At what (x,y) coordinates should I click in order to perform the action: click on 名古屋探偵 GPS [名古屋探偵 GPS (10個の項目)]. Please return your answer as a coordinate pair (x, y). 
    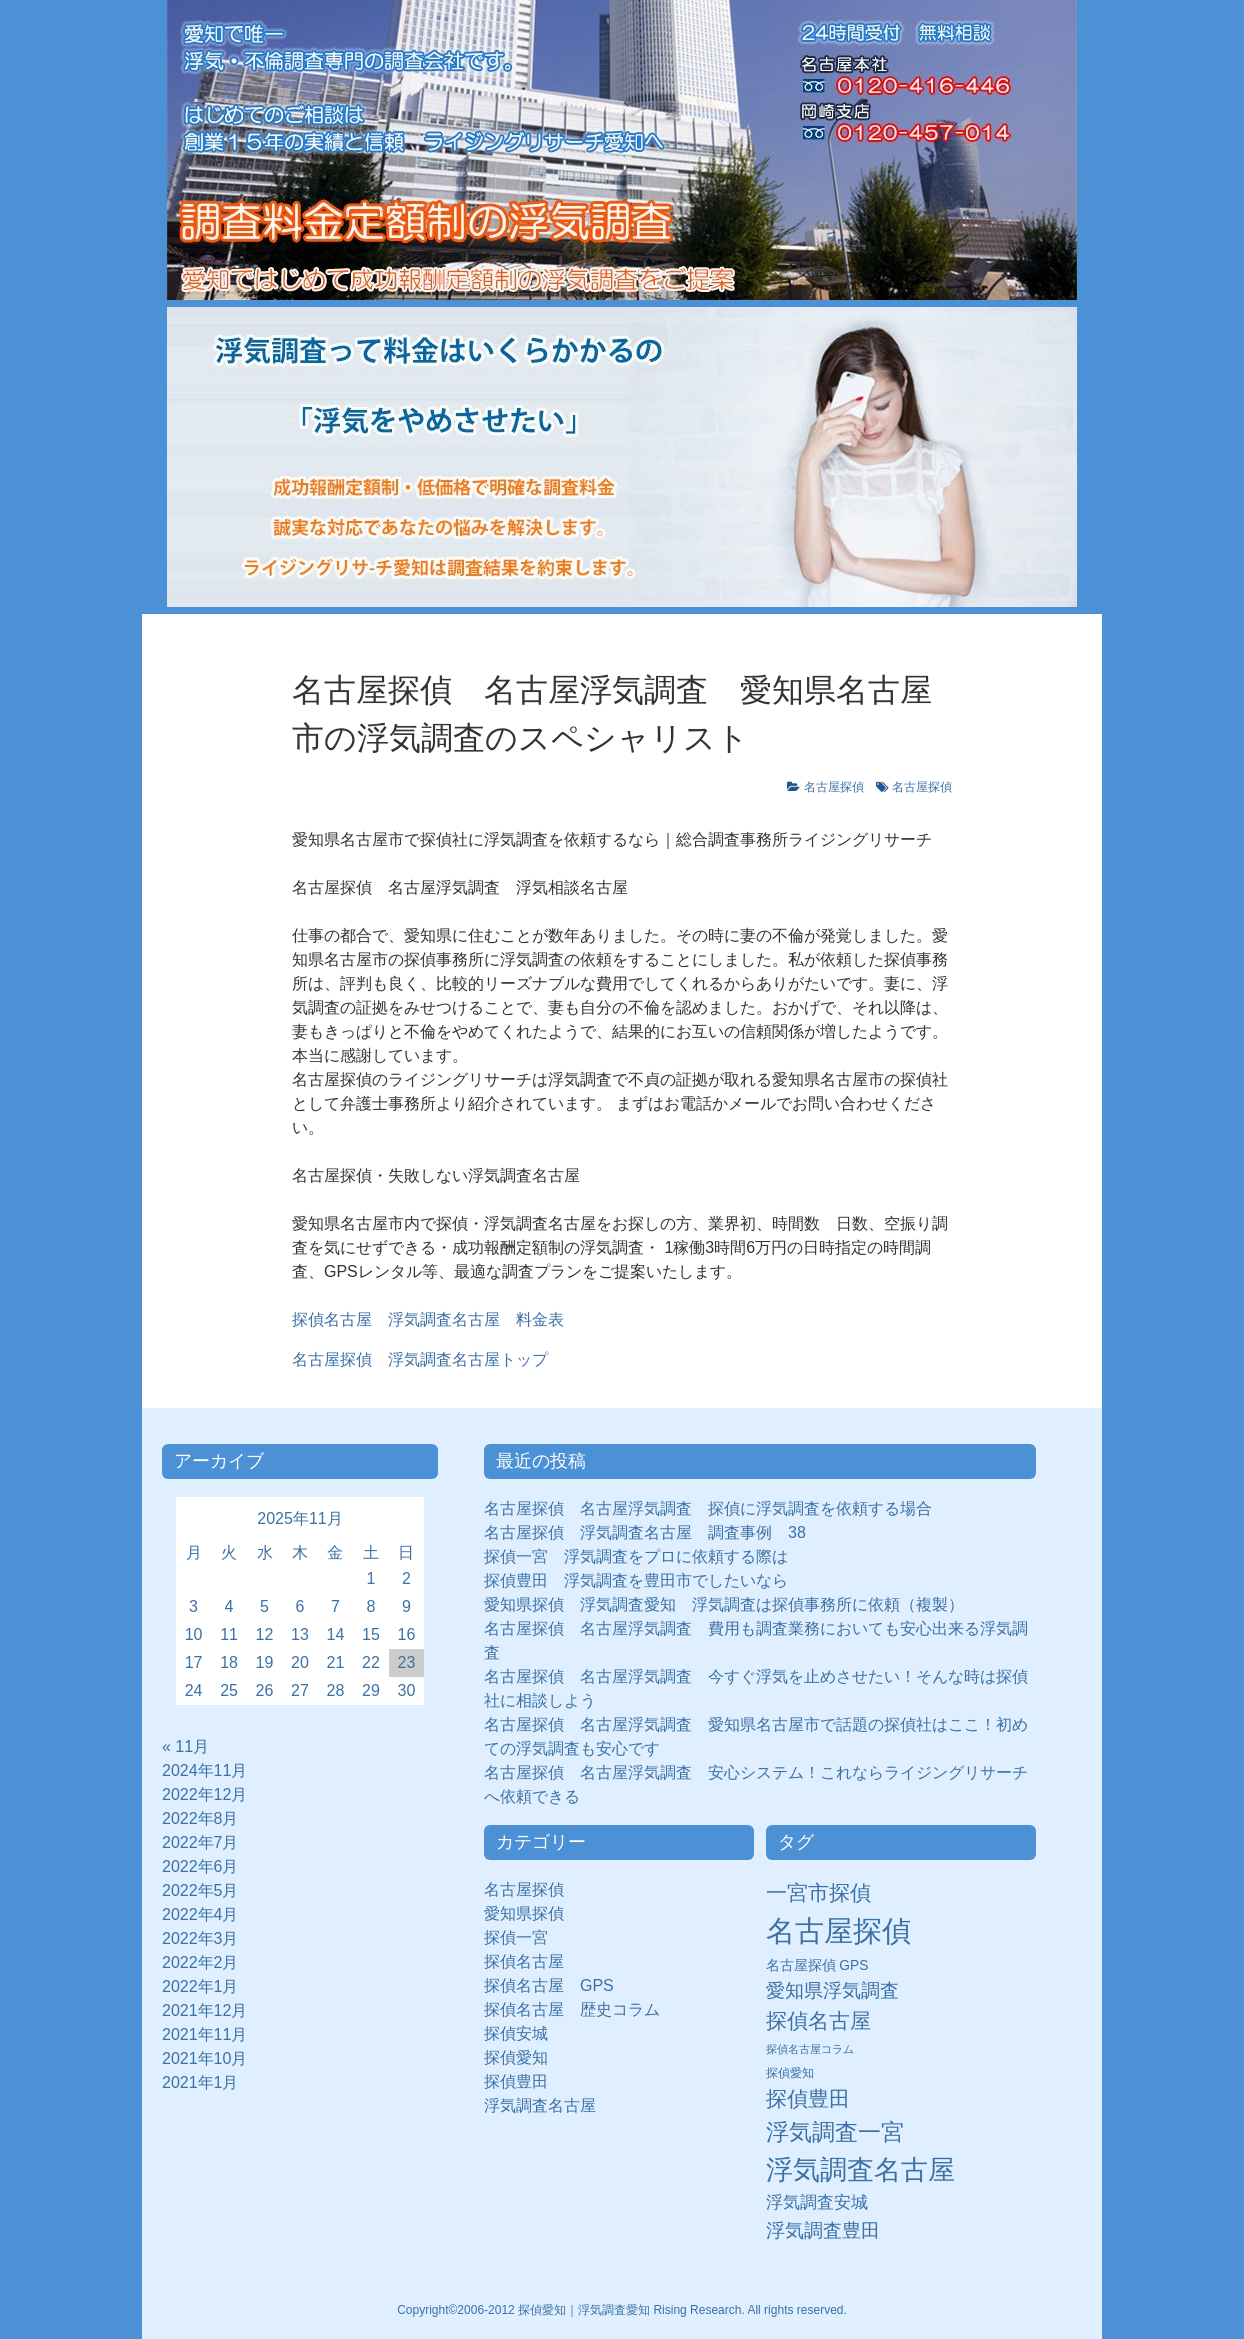
    Looking at the image, I should click on (817, 1965).